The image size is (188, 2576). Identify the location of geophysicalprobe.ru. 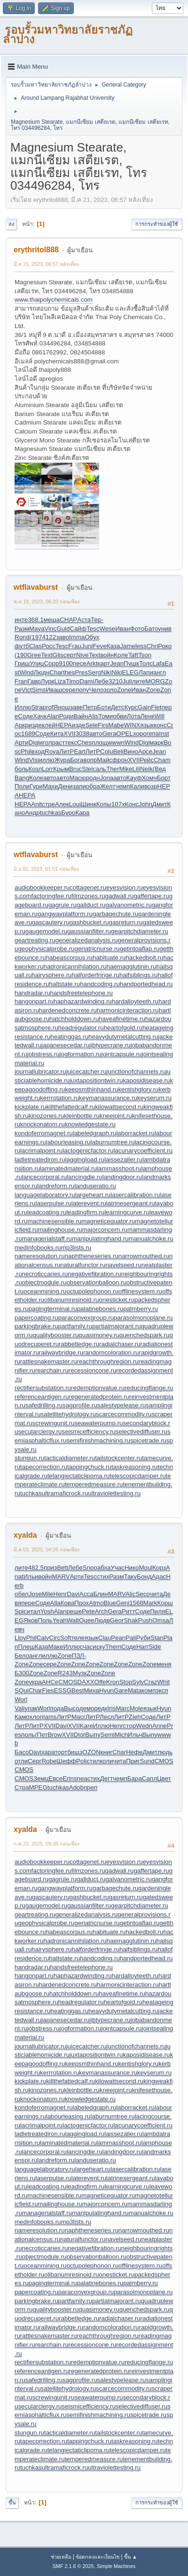
(46, 948).